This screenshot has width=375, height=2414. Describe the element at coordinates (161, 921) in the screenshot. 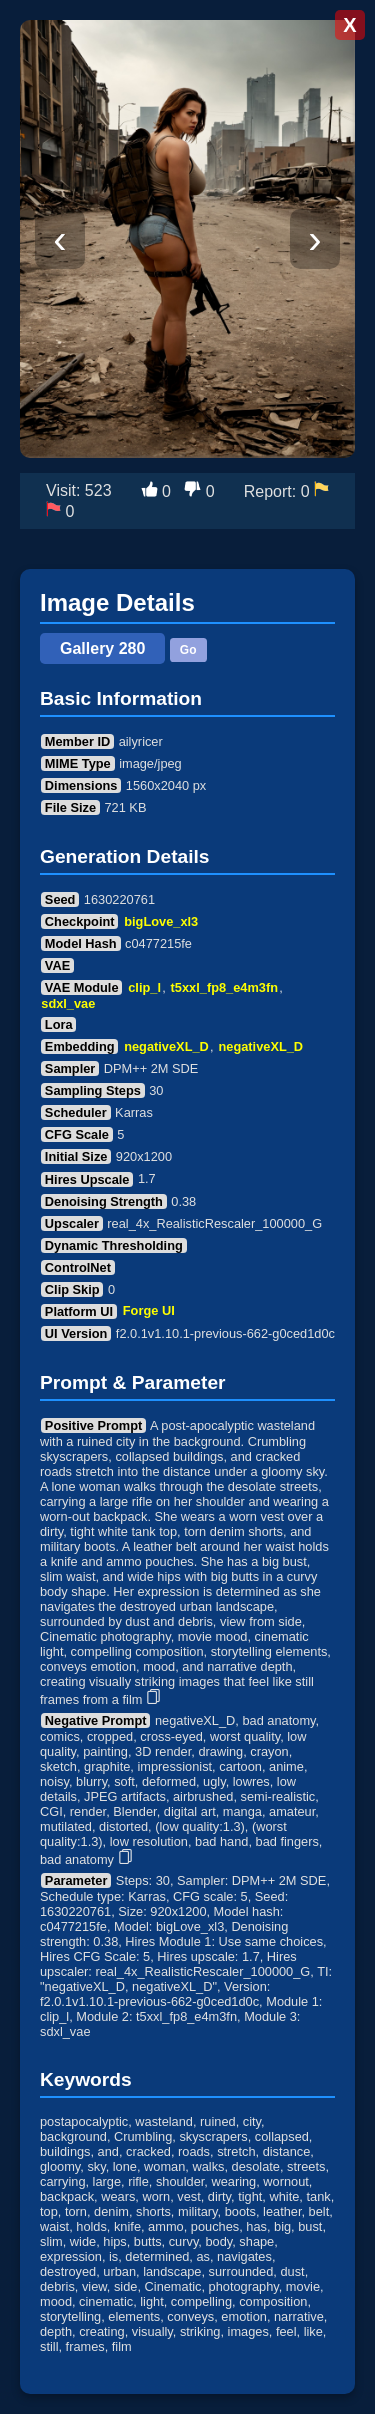

I see `bigLove_xl3` at that location.